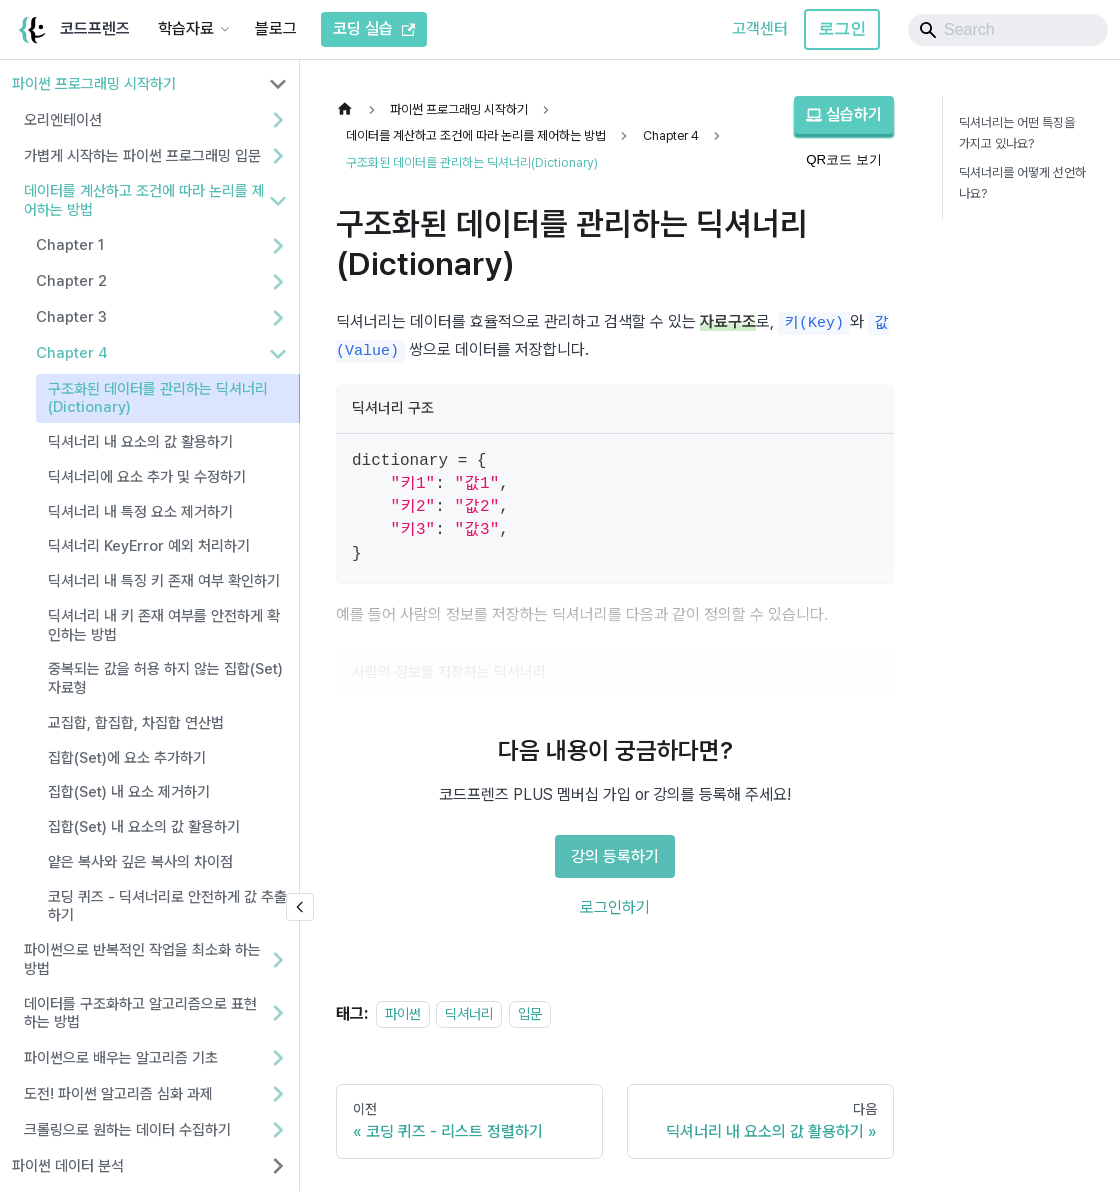 The image size is (1120, 1191). I want to click on 파이썬 데이터 분석, so click(68, 1166).